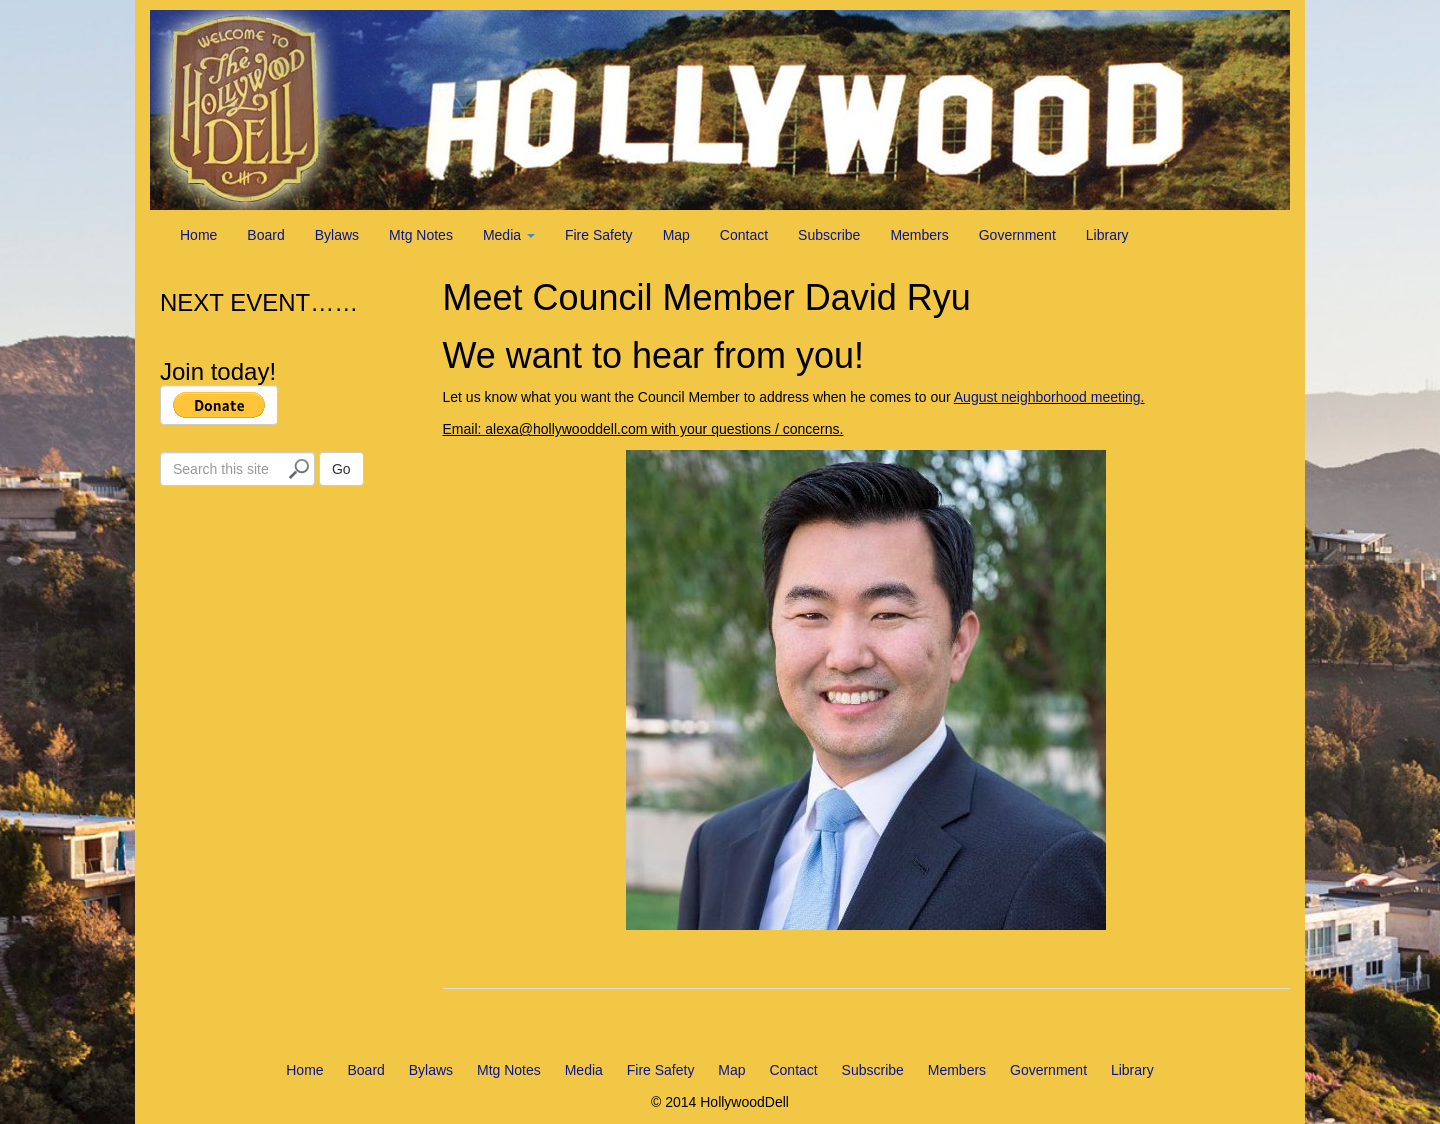 This screenshot has width=1440, height=1124. What do you see at coordinates (1047, 397) in the screenshot?
I see `August neighborhood meeting` at bounding box center [1047, 397].